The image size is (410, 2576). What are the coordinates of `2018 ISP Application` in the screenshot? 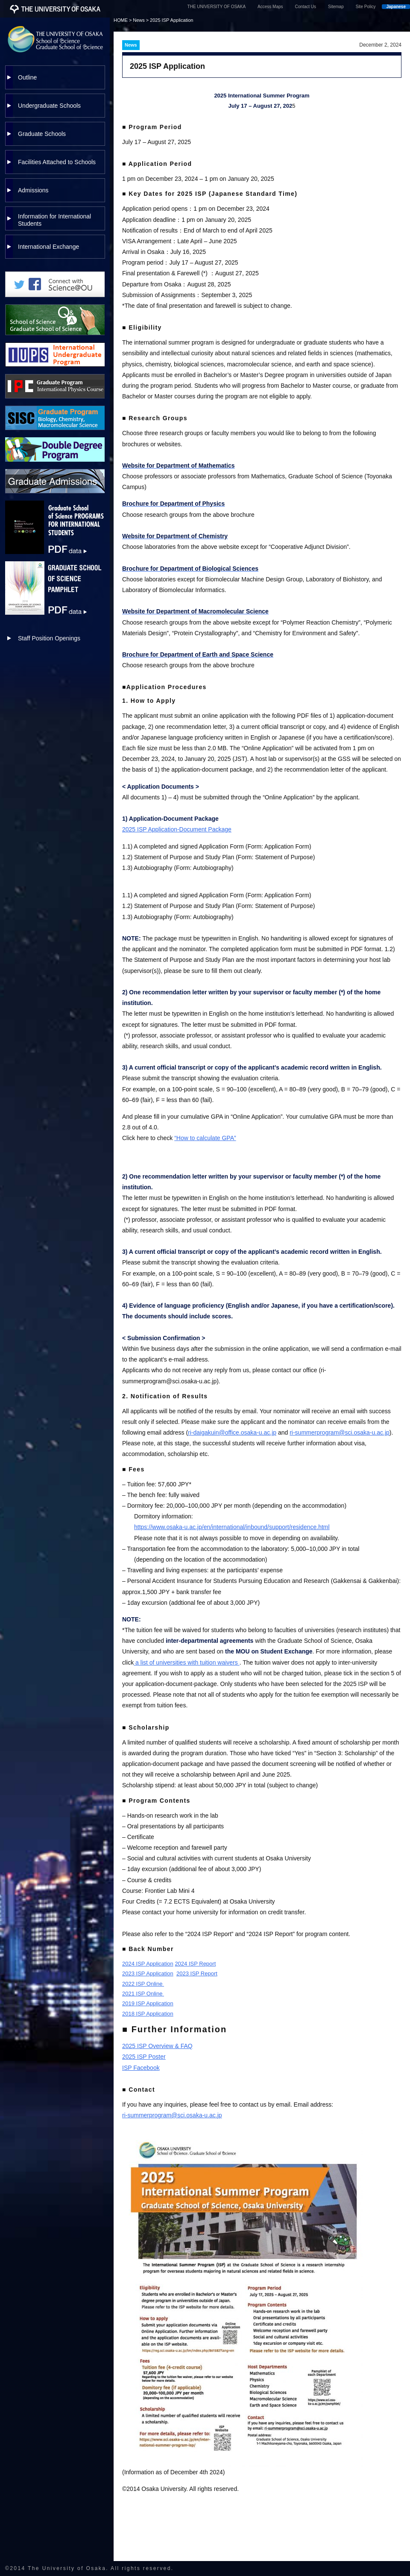 It's located at (147, 2013).